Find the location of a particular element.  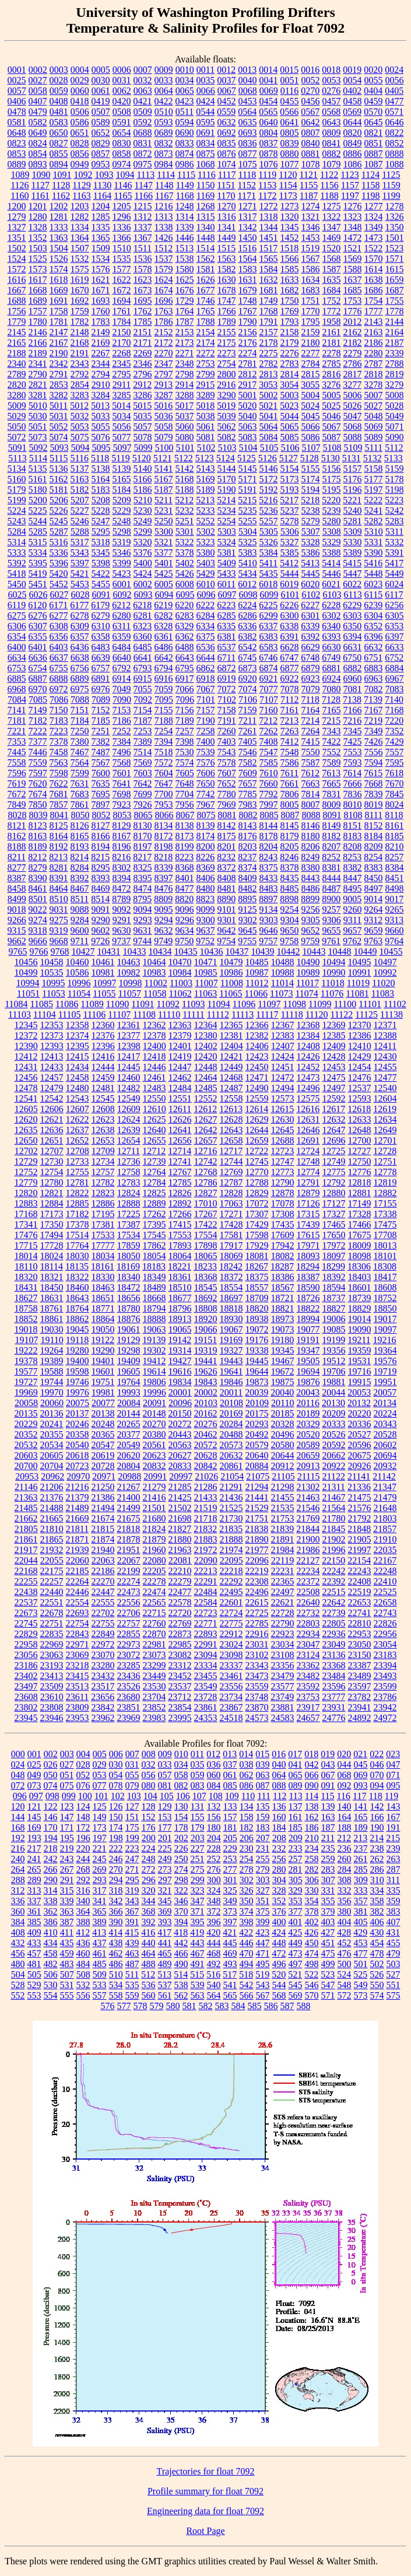

21075 is located at coordinates (257, 1476).